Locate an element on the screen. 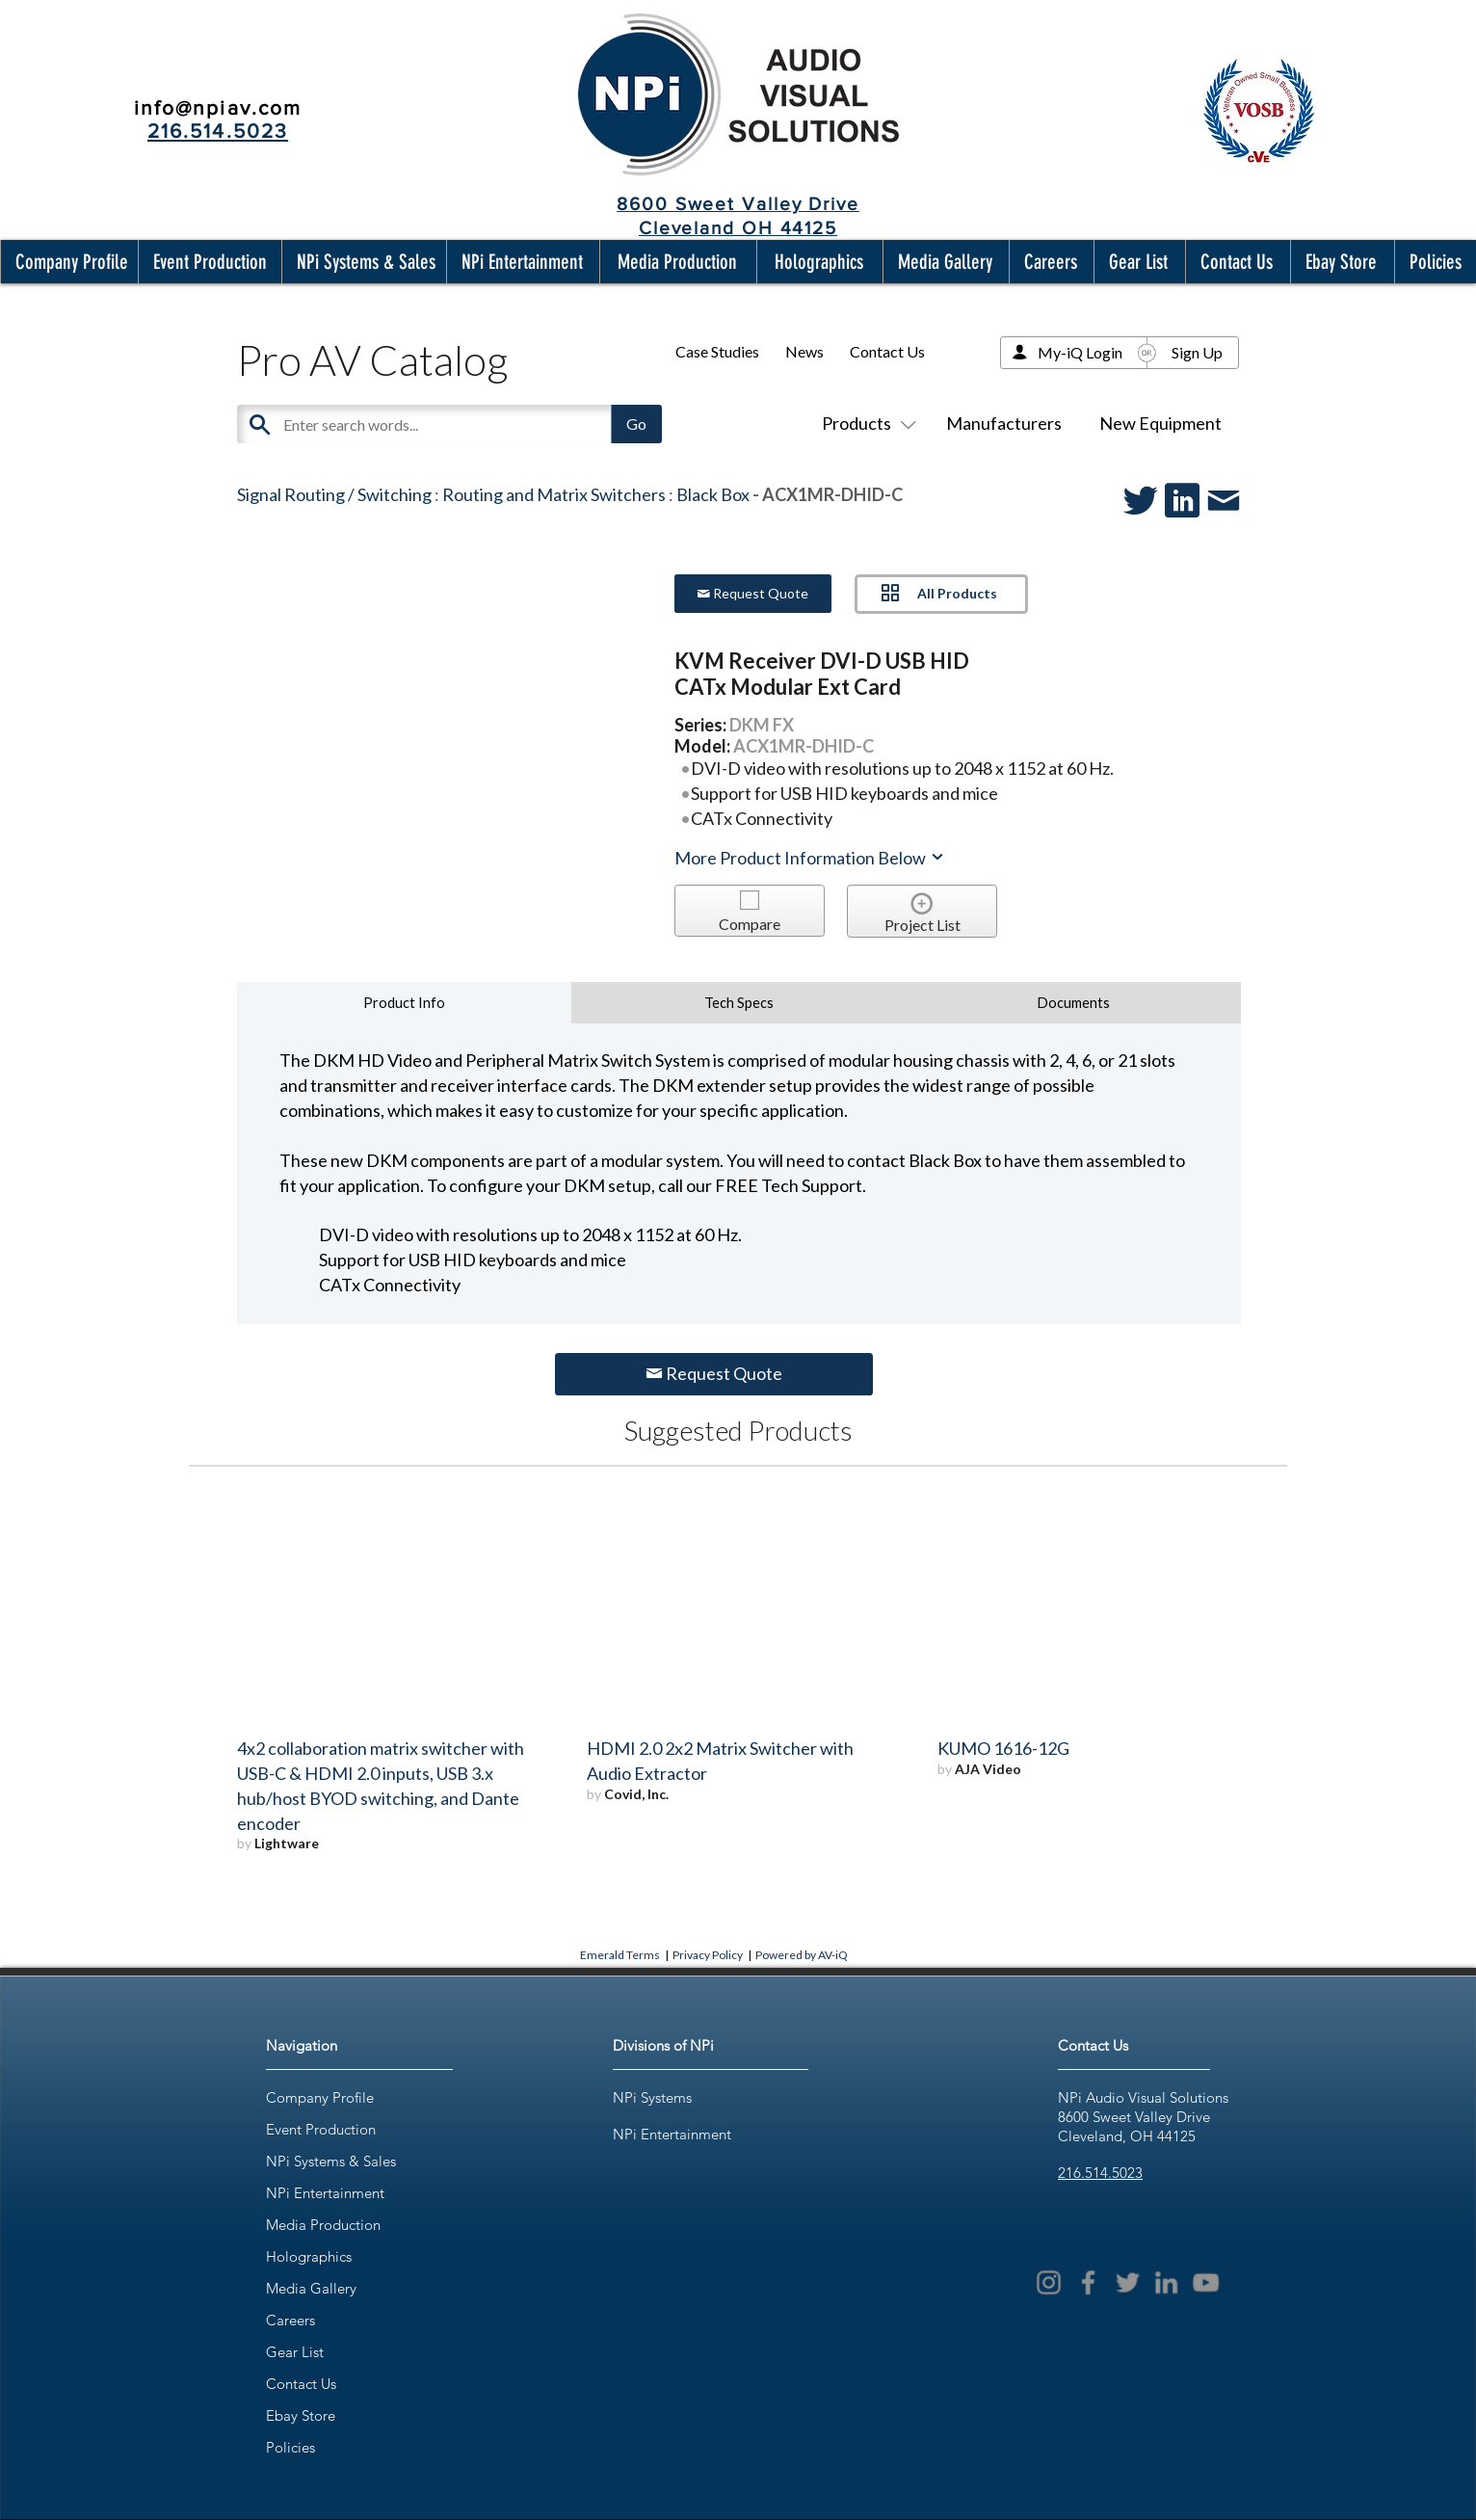  Company Profile is located at coordinates (320, 2097).